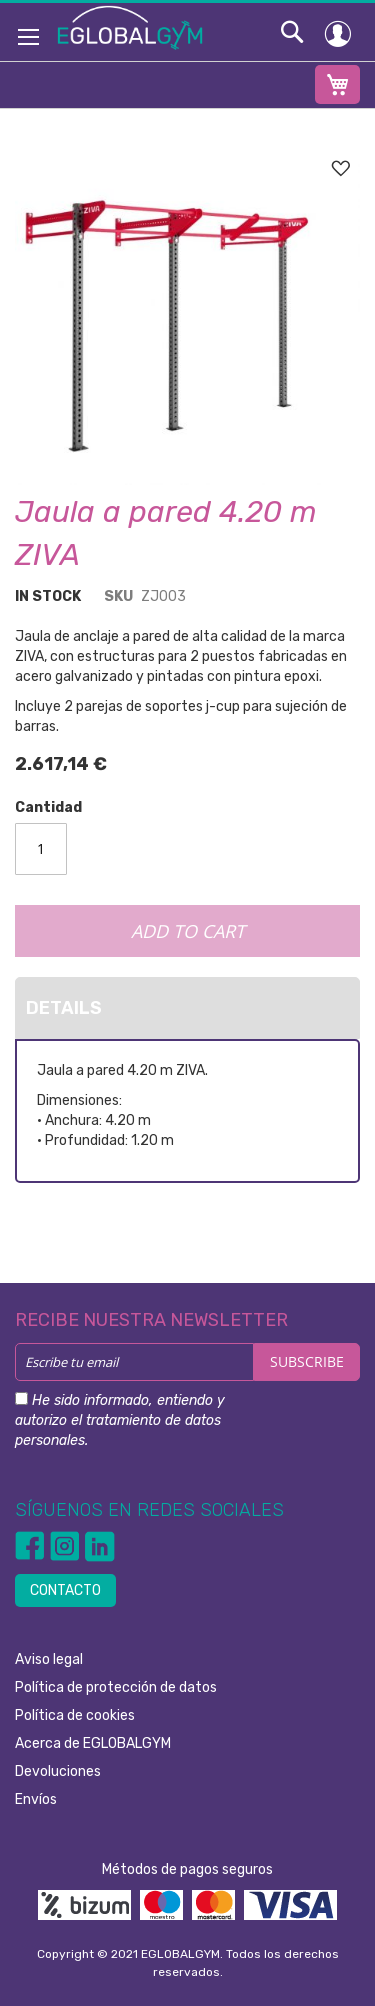 The image size is (375, 2006). What do you see at coordinates (64, 1008) in the screenshot?
I see `Details` at bounding box center [64, 1008].